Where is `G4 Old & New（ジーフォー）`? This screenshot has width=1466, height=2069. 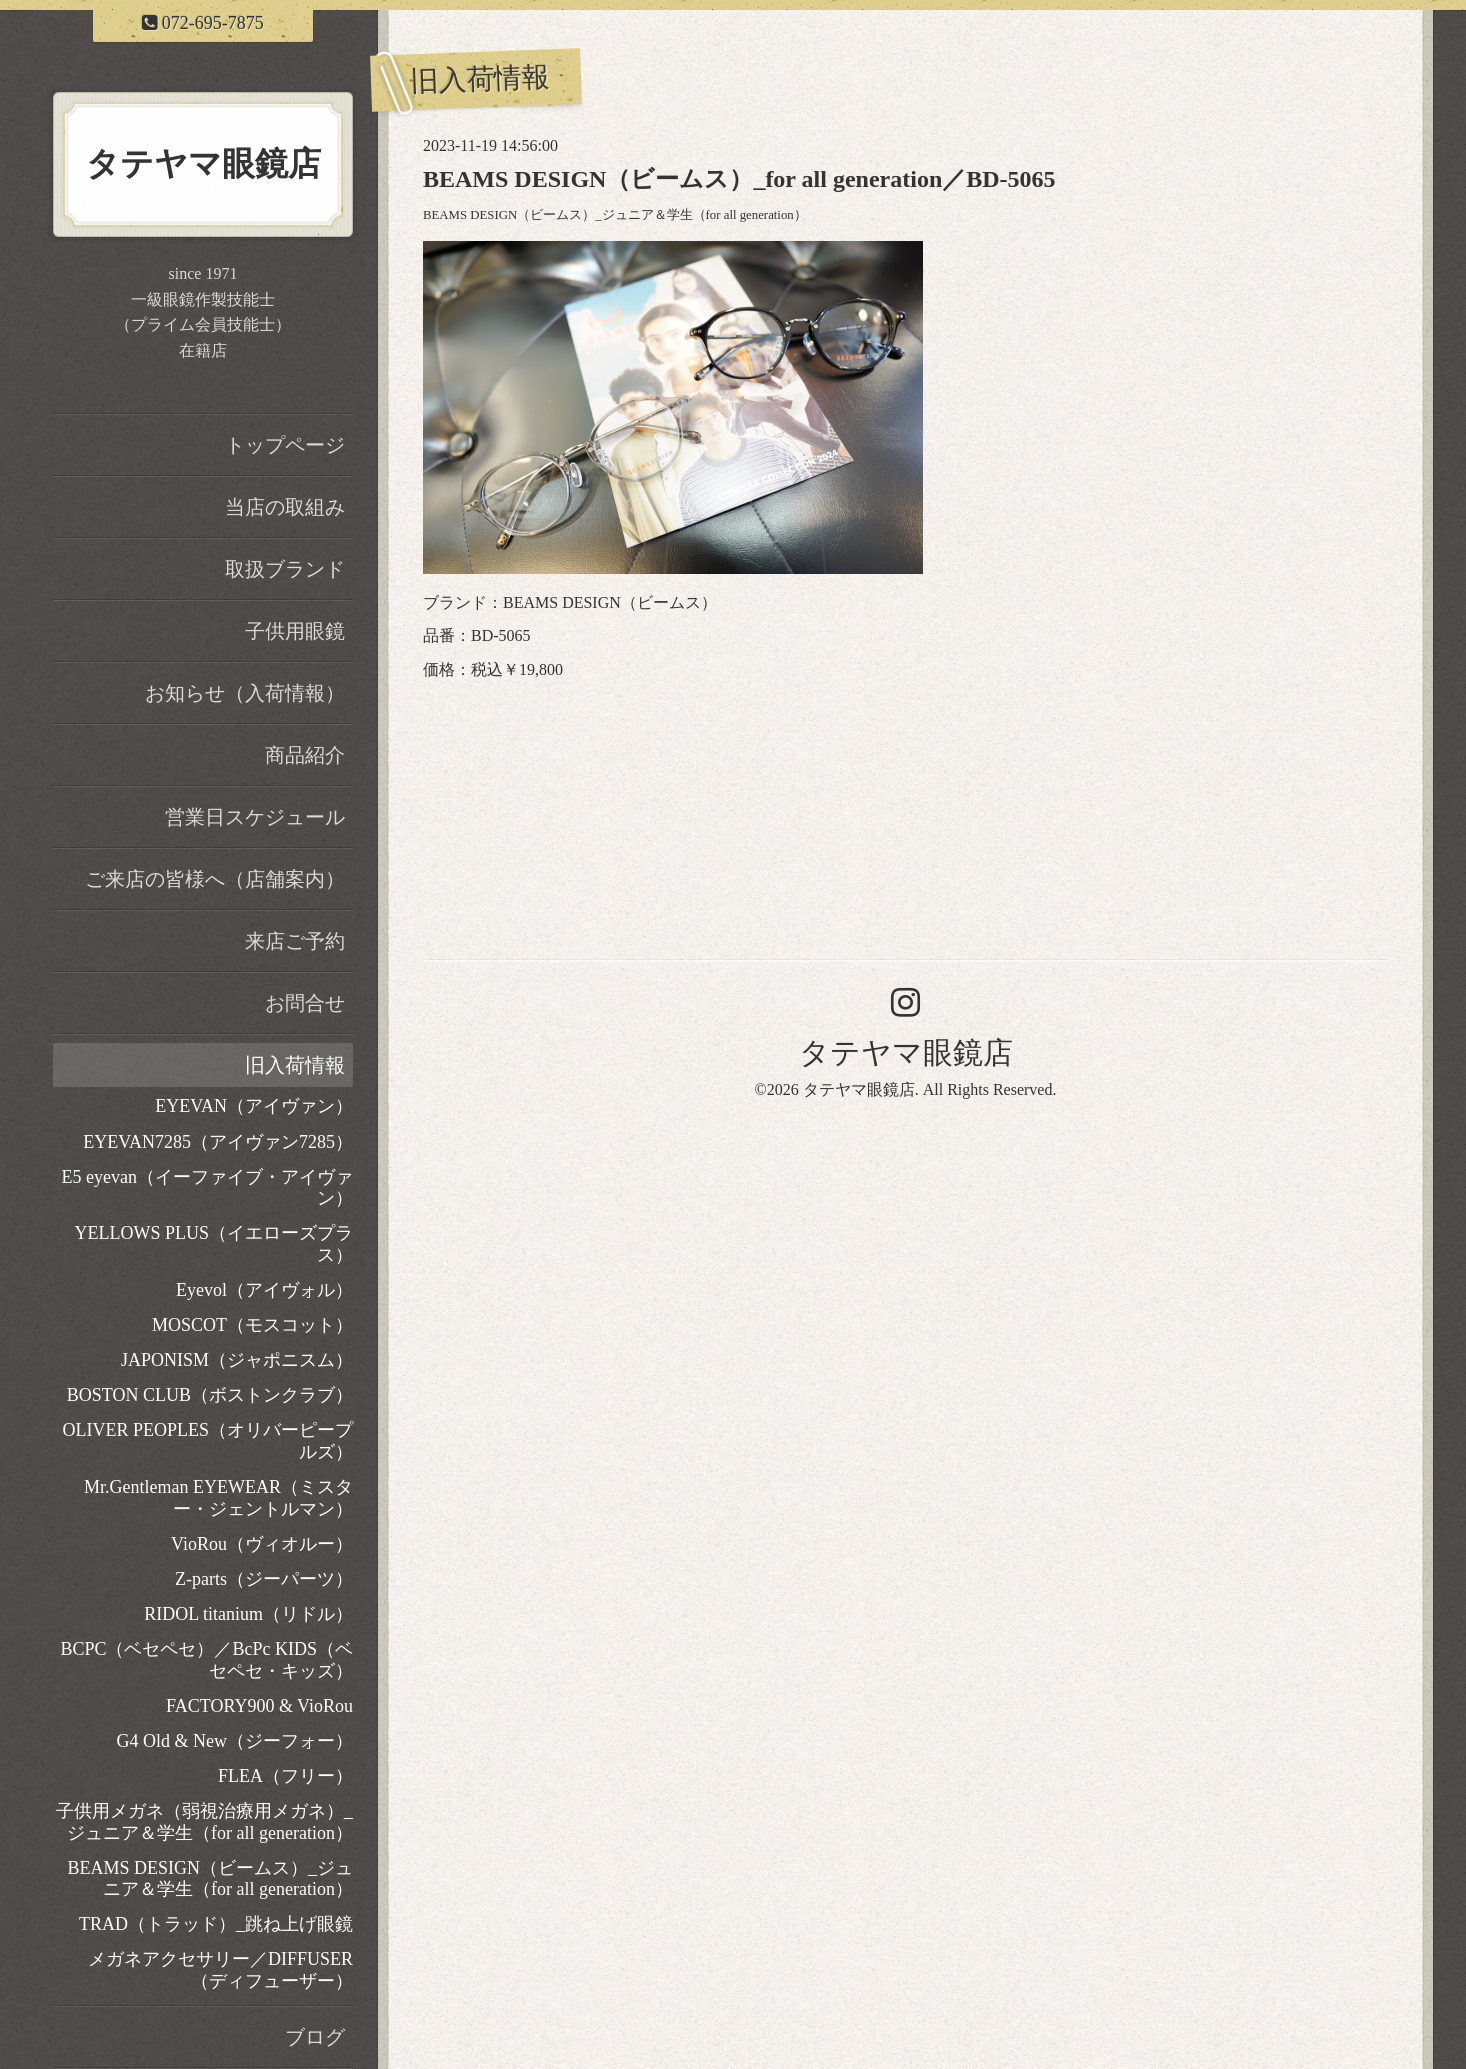 G4 Old & New（ジーフォー） is located at coordinates (235, 1741).